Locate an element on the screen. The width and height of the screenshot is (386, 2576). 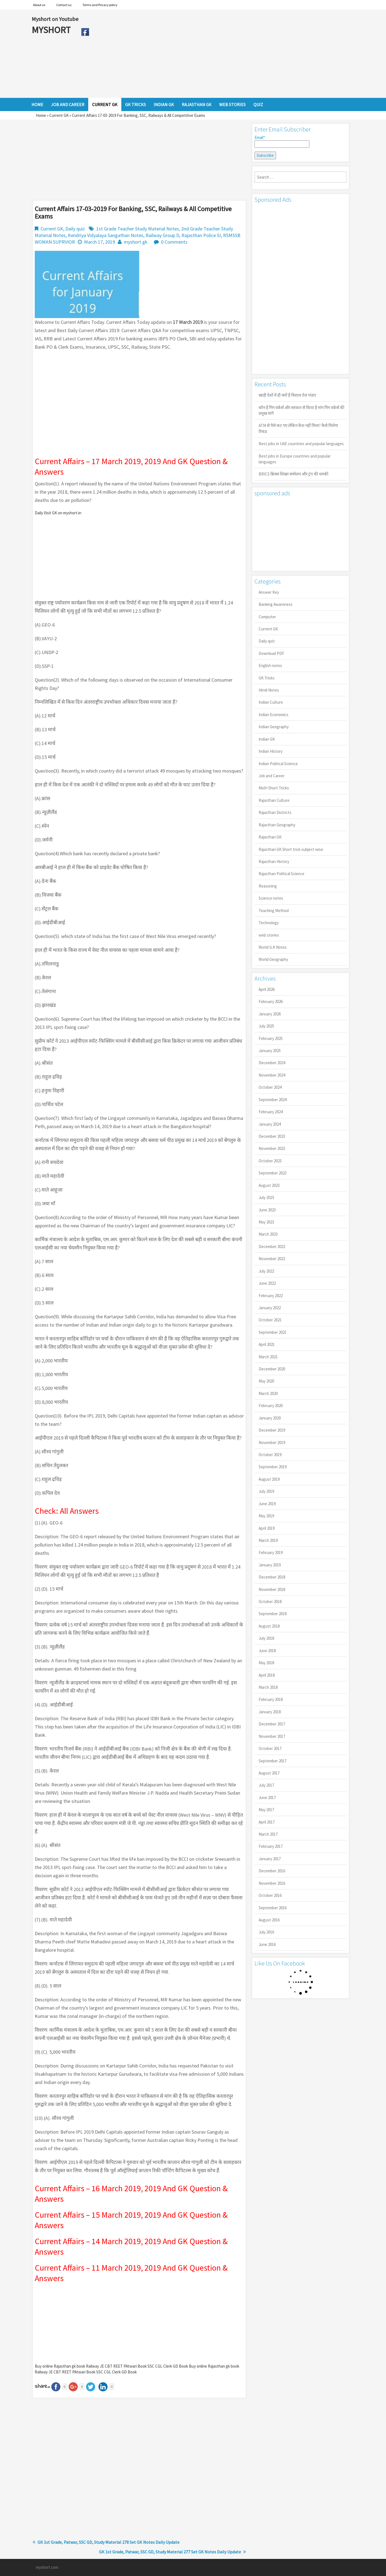
October 2019 is located at coordinates (270, 1454).